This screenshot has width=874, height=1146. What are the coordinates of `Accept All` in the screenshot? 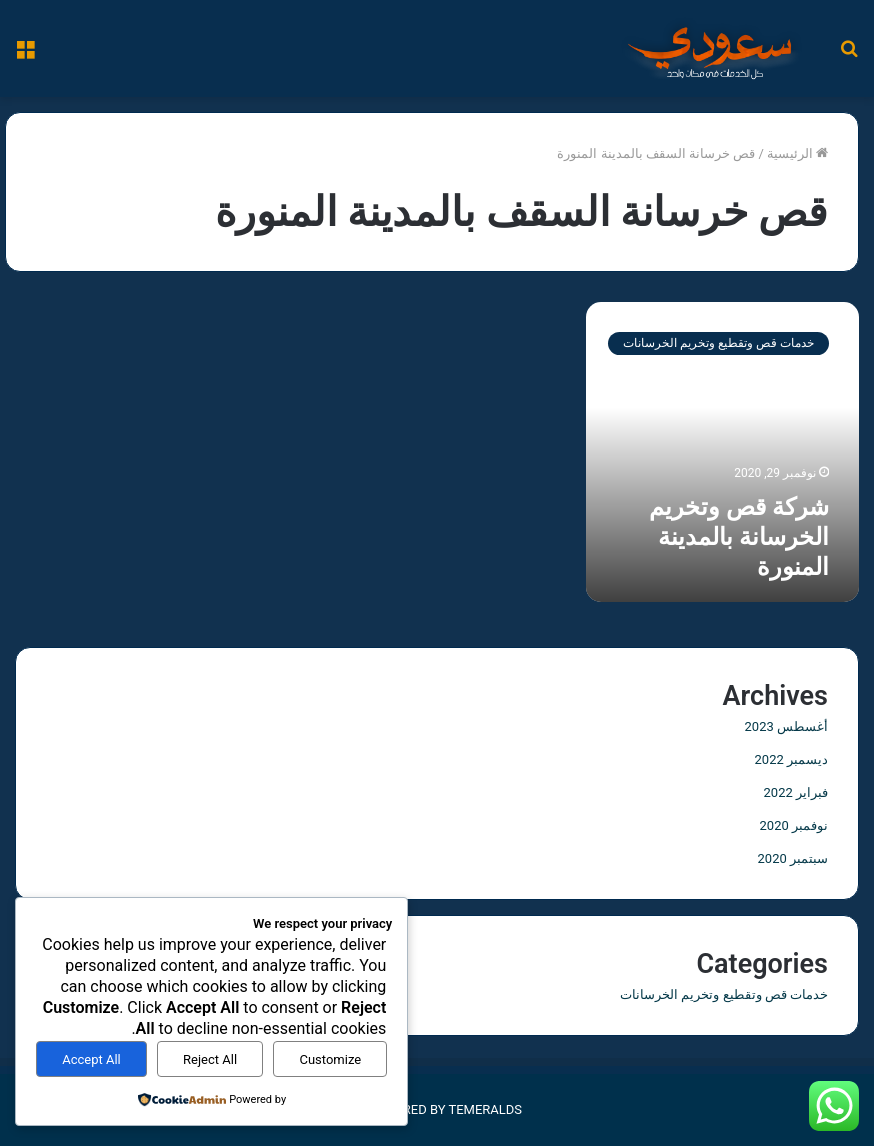 It's located at (91, 1059).